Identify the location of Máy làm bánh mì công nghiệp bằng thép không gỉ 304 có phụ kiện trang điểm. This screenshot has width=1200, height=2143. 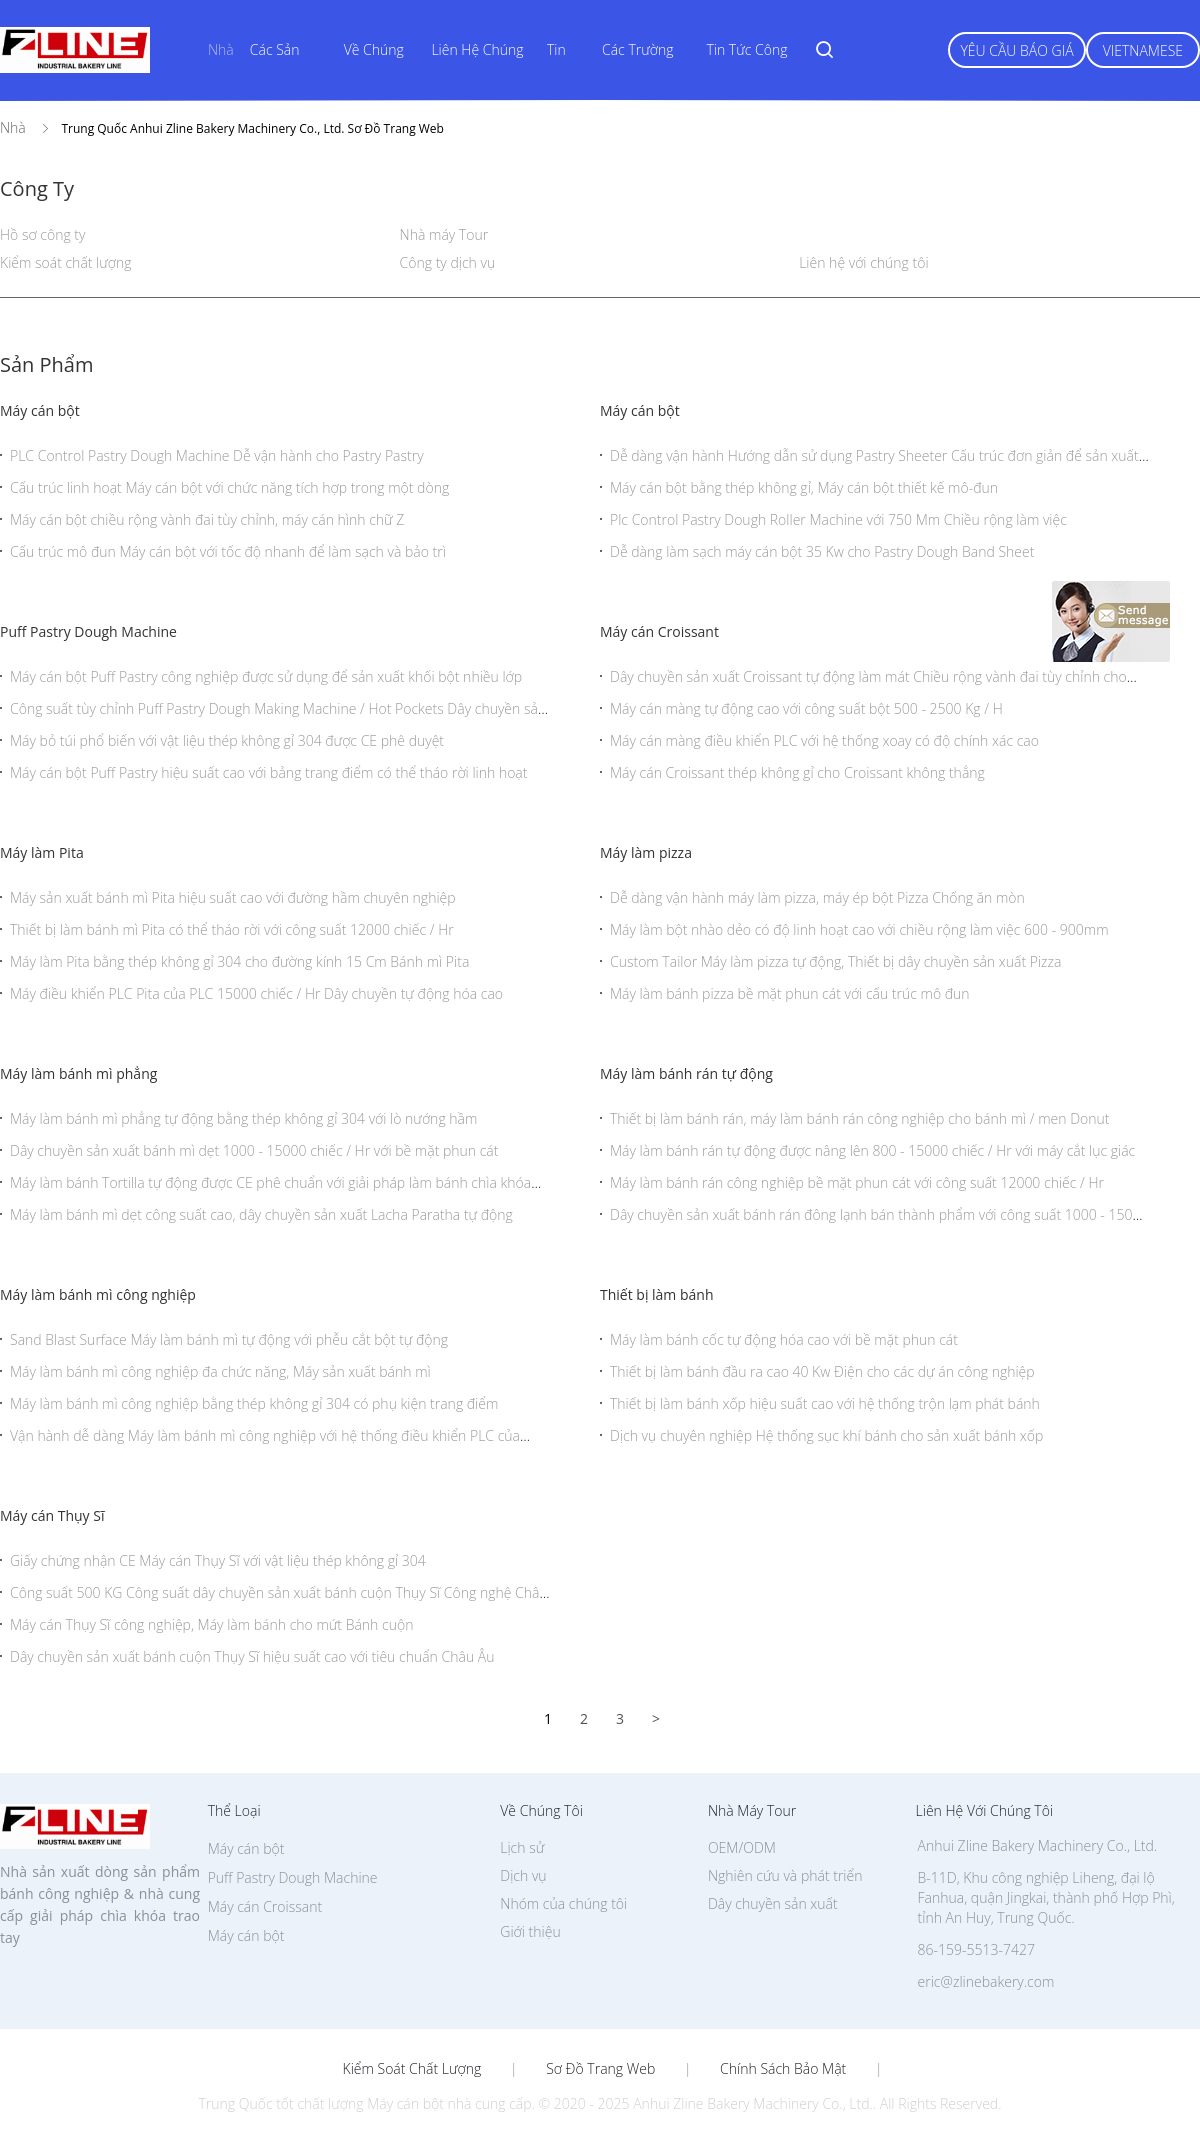
(254, 1403).